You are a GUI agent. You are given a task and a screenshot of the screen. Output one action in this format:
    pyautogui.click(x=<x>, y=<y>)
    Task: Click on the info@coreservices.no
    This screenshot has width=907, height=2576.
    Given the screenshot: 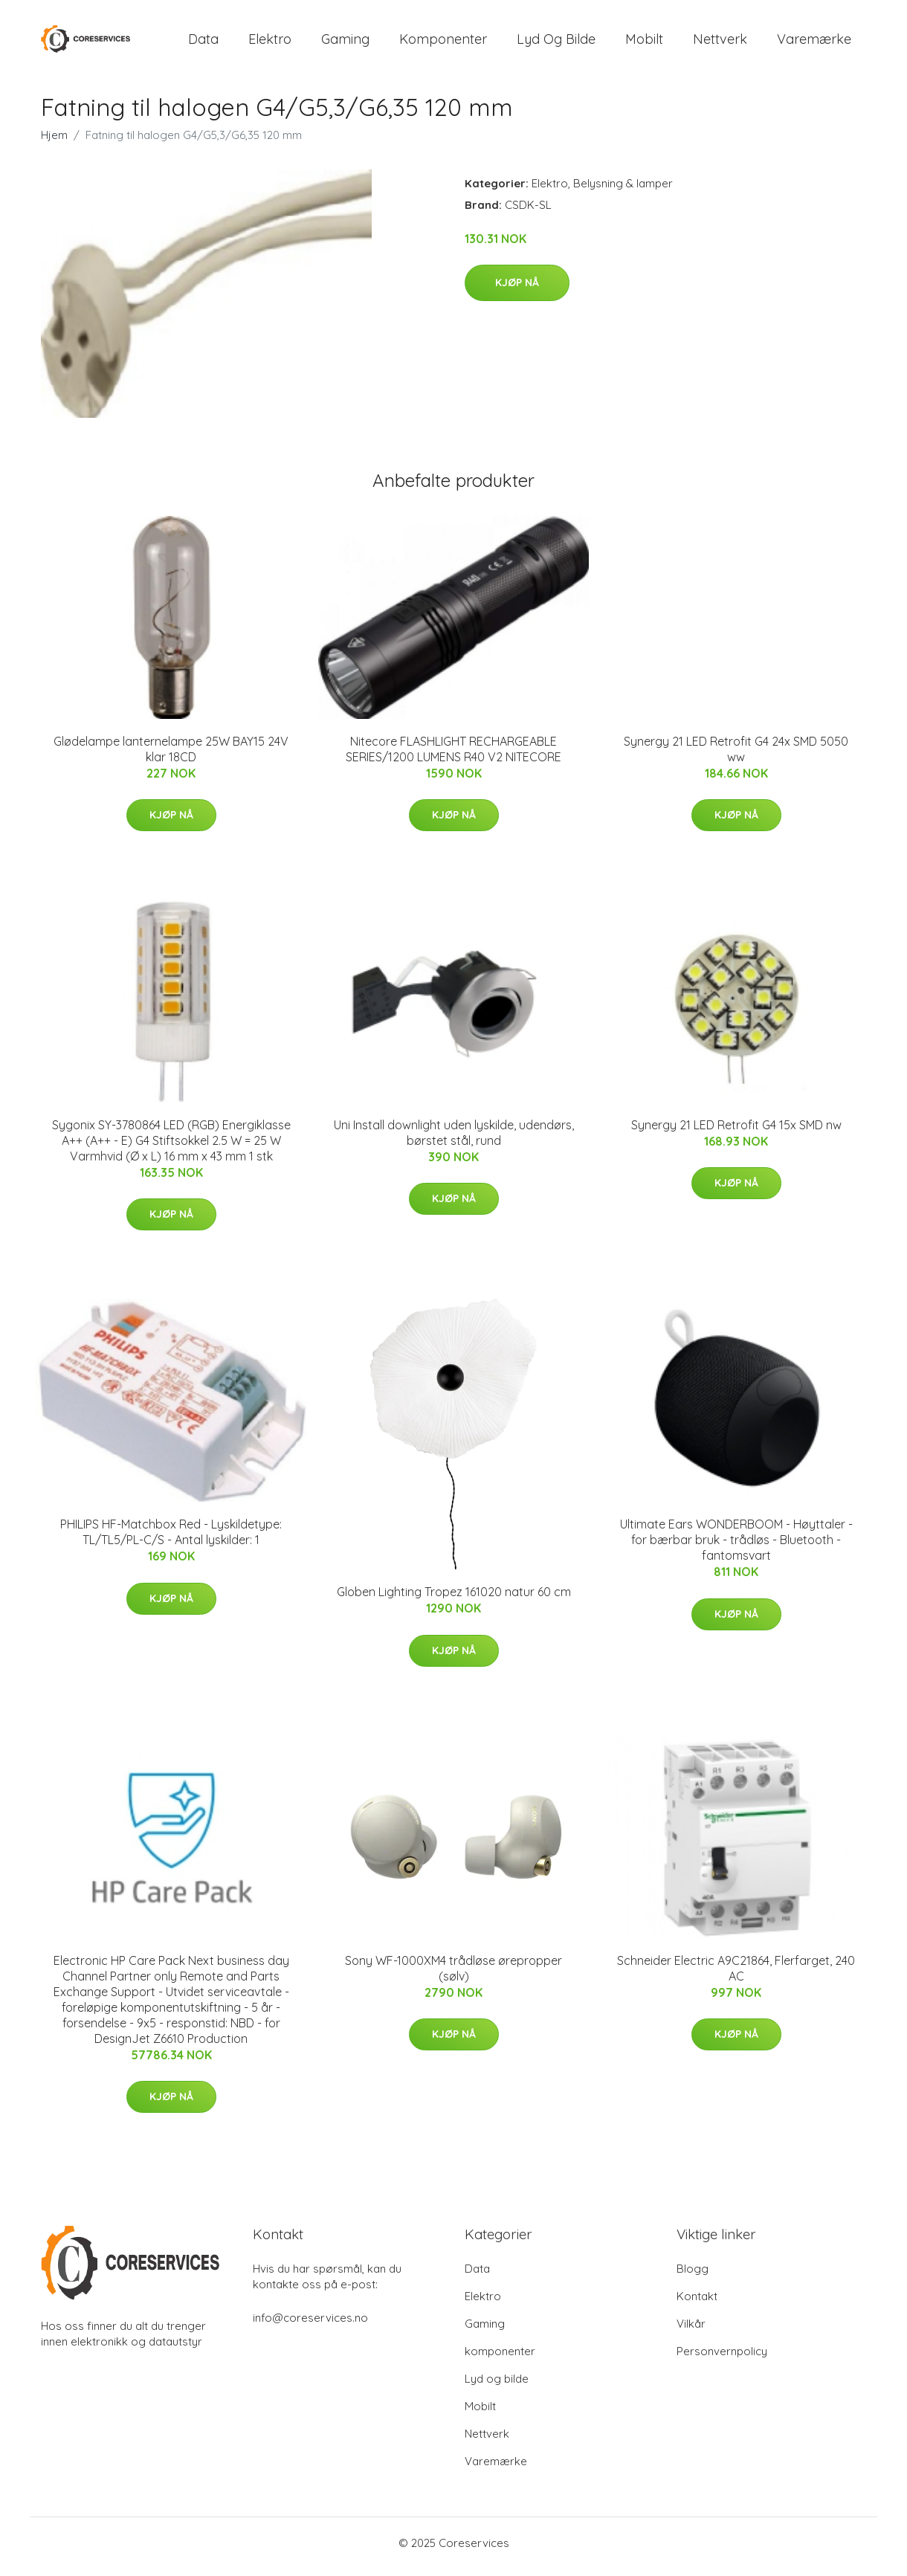 What is the action you would take?
    pyautogui.click(x=310, y=2325)
    